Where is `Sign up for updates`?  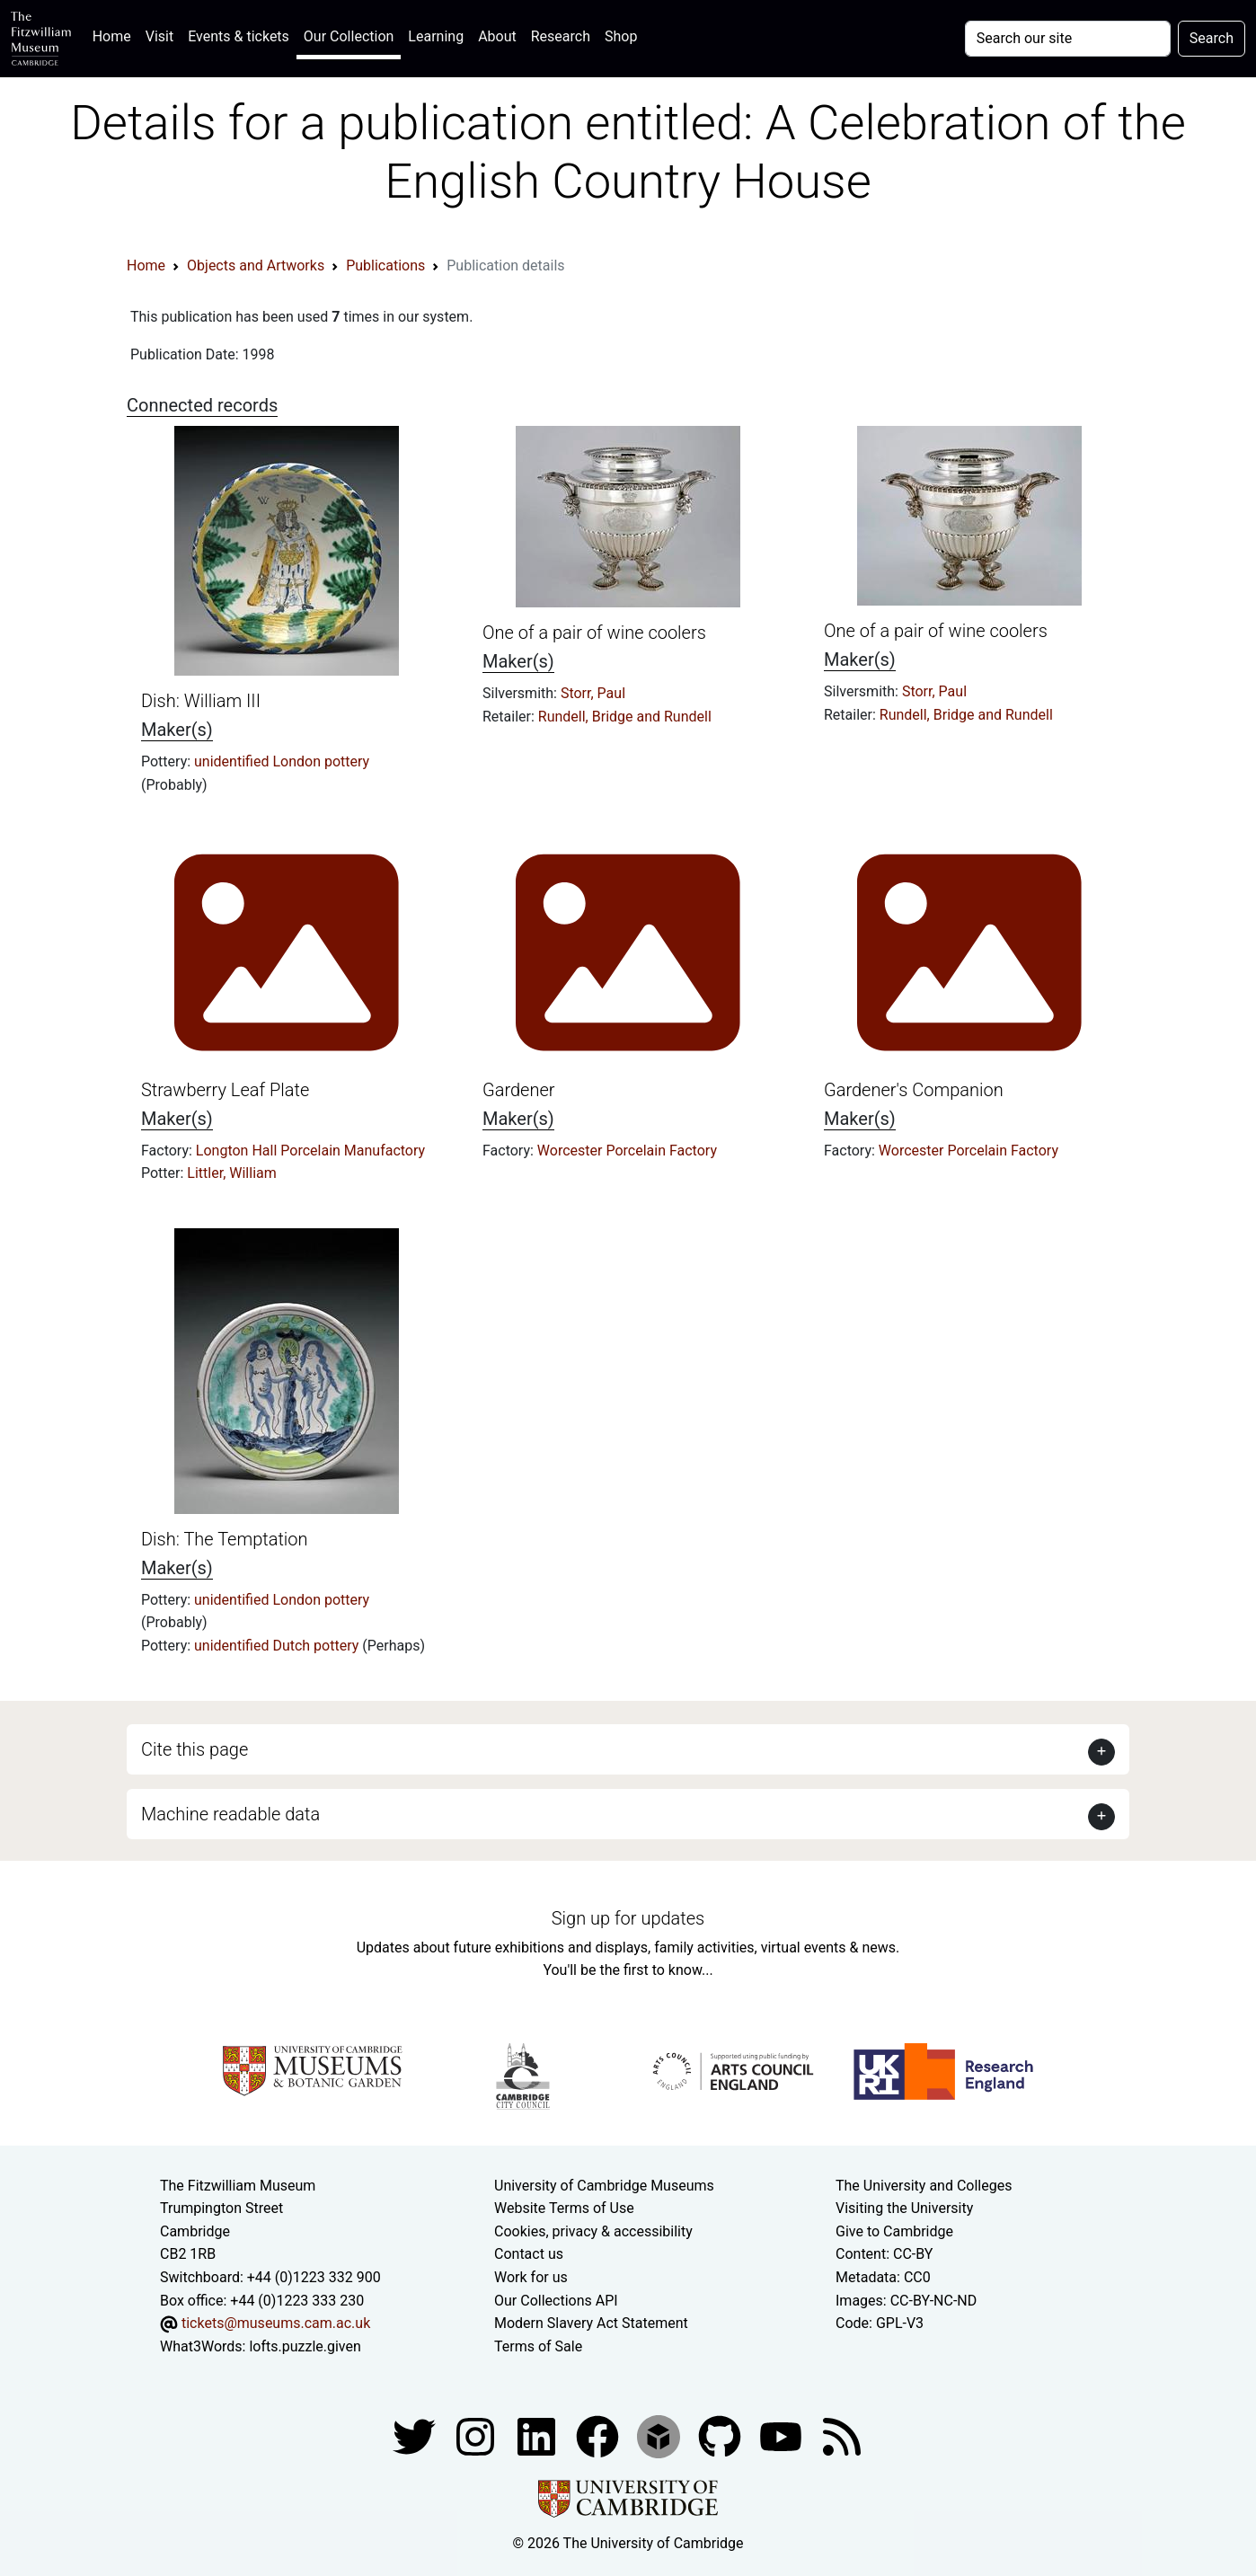
Sign up for updates is located at coordinates (628, 1918).